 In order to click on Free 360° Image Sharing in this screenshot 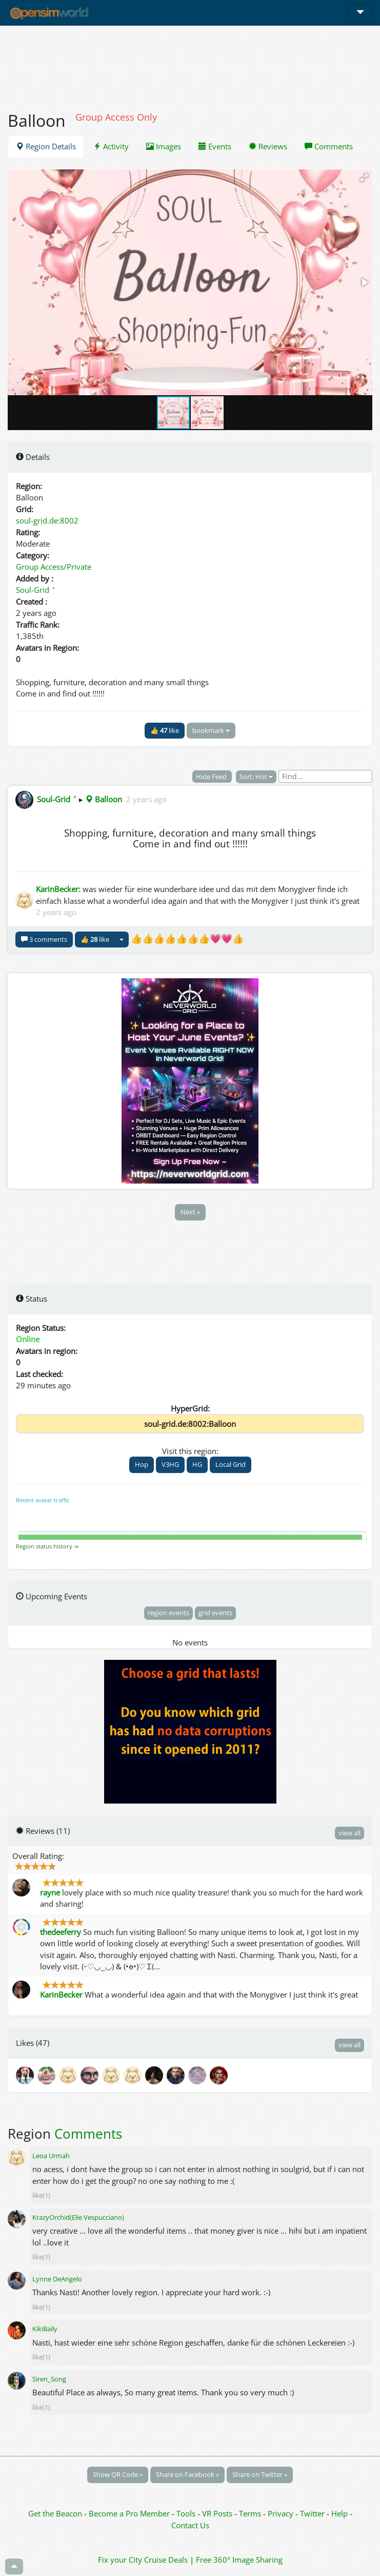, I will do `click(239, 2559)`.